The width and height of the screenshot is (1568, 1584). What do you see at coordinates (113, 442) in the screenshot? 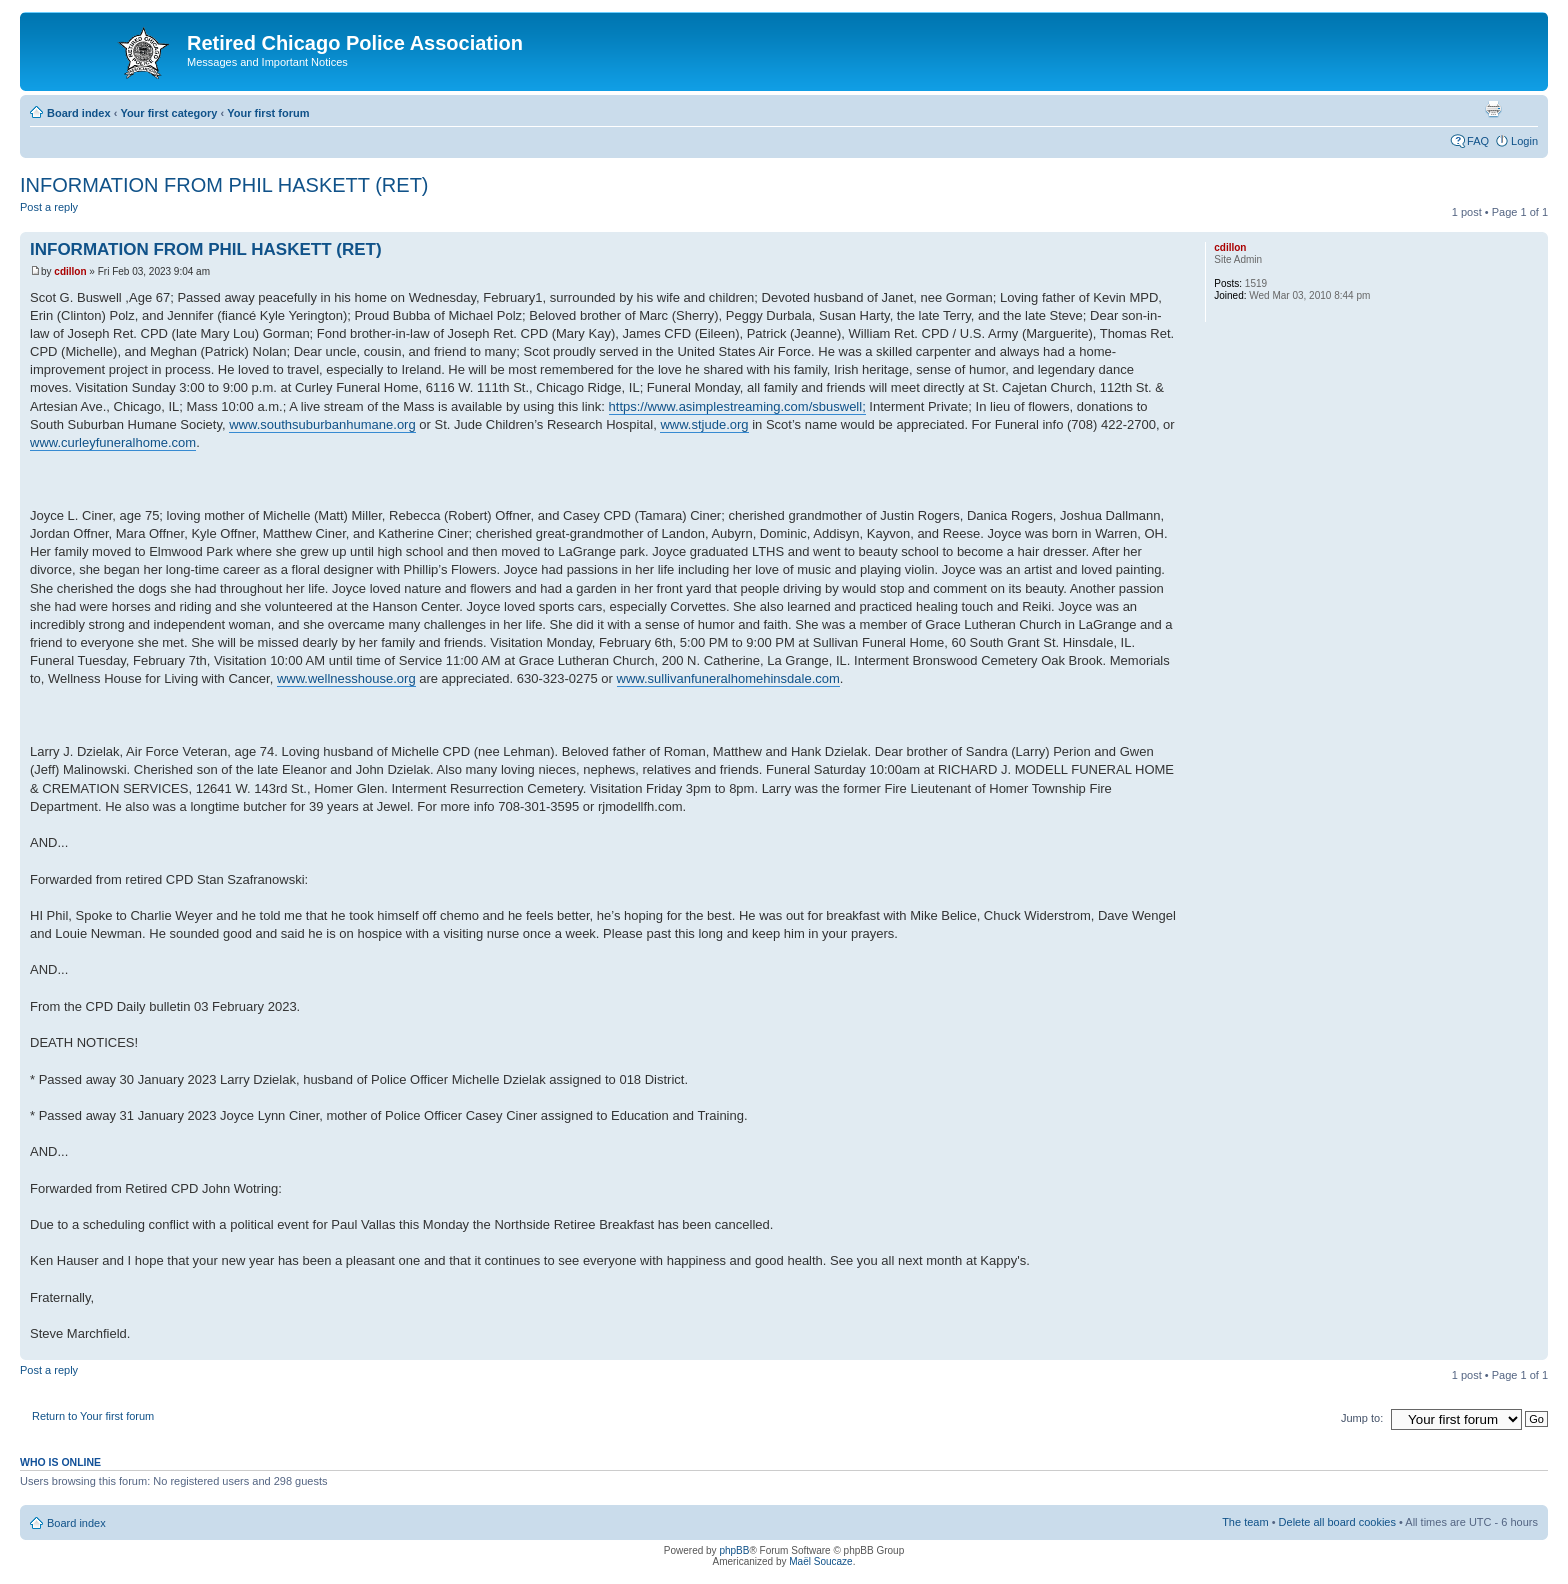
I see `www.curleyfuneralhome.com` at bounding box center [113, 442].